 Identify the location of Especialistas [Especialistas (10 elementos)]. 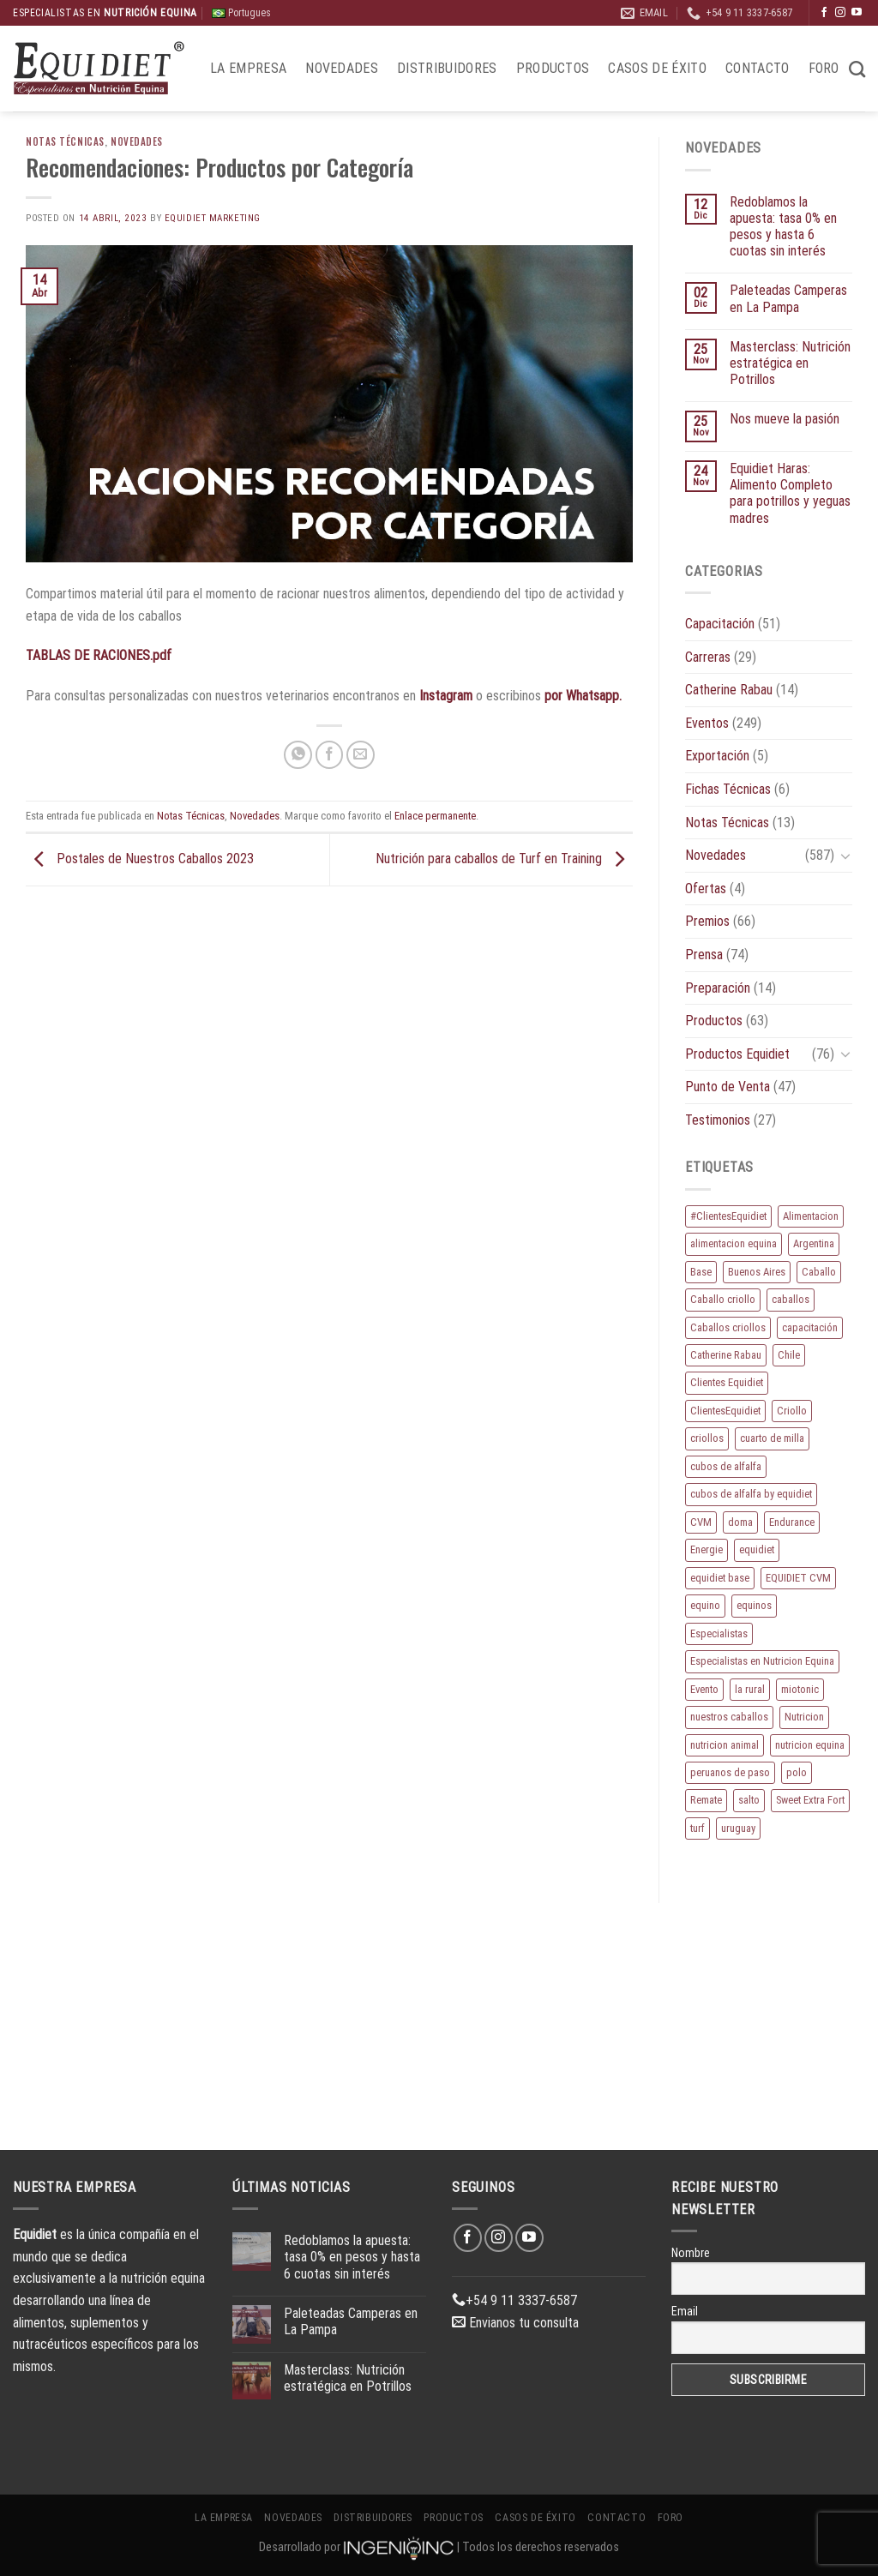
(719, 1633).